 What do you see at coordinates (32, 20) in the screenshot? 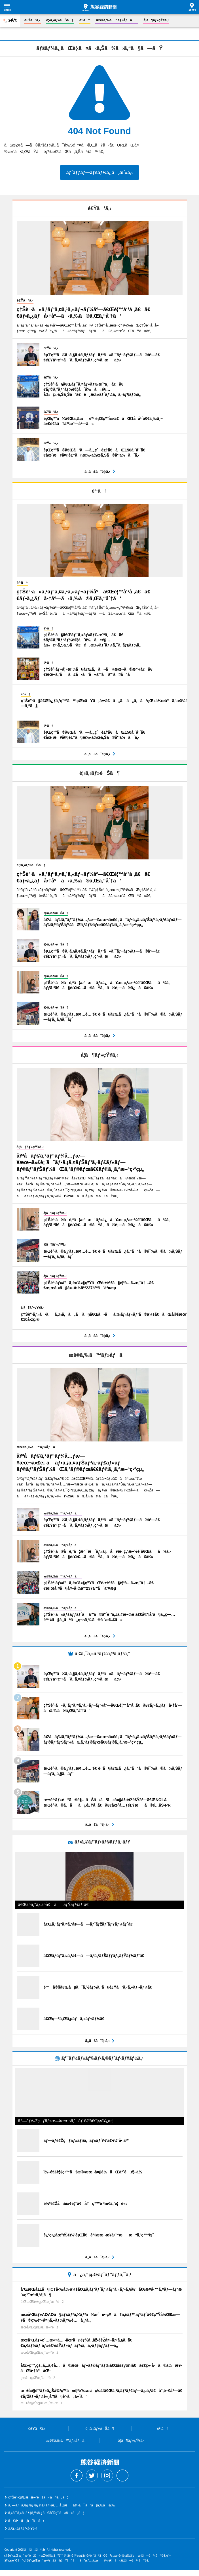
I see `é£Ÿã¹ã‚‹` at bounding box center [32, 20].